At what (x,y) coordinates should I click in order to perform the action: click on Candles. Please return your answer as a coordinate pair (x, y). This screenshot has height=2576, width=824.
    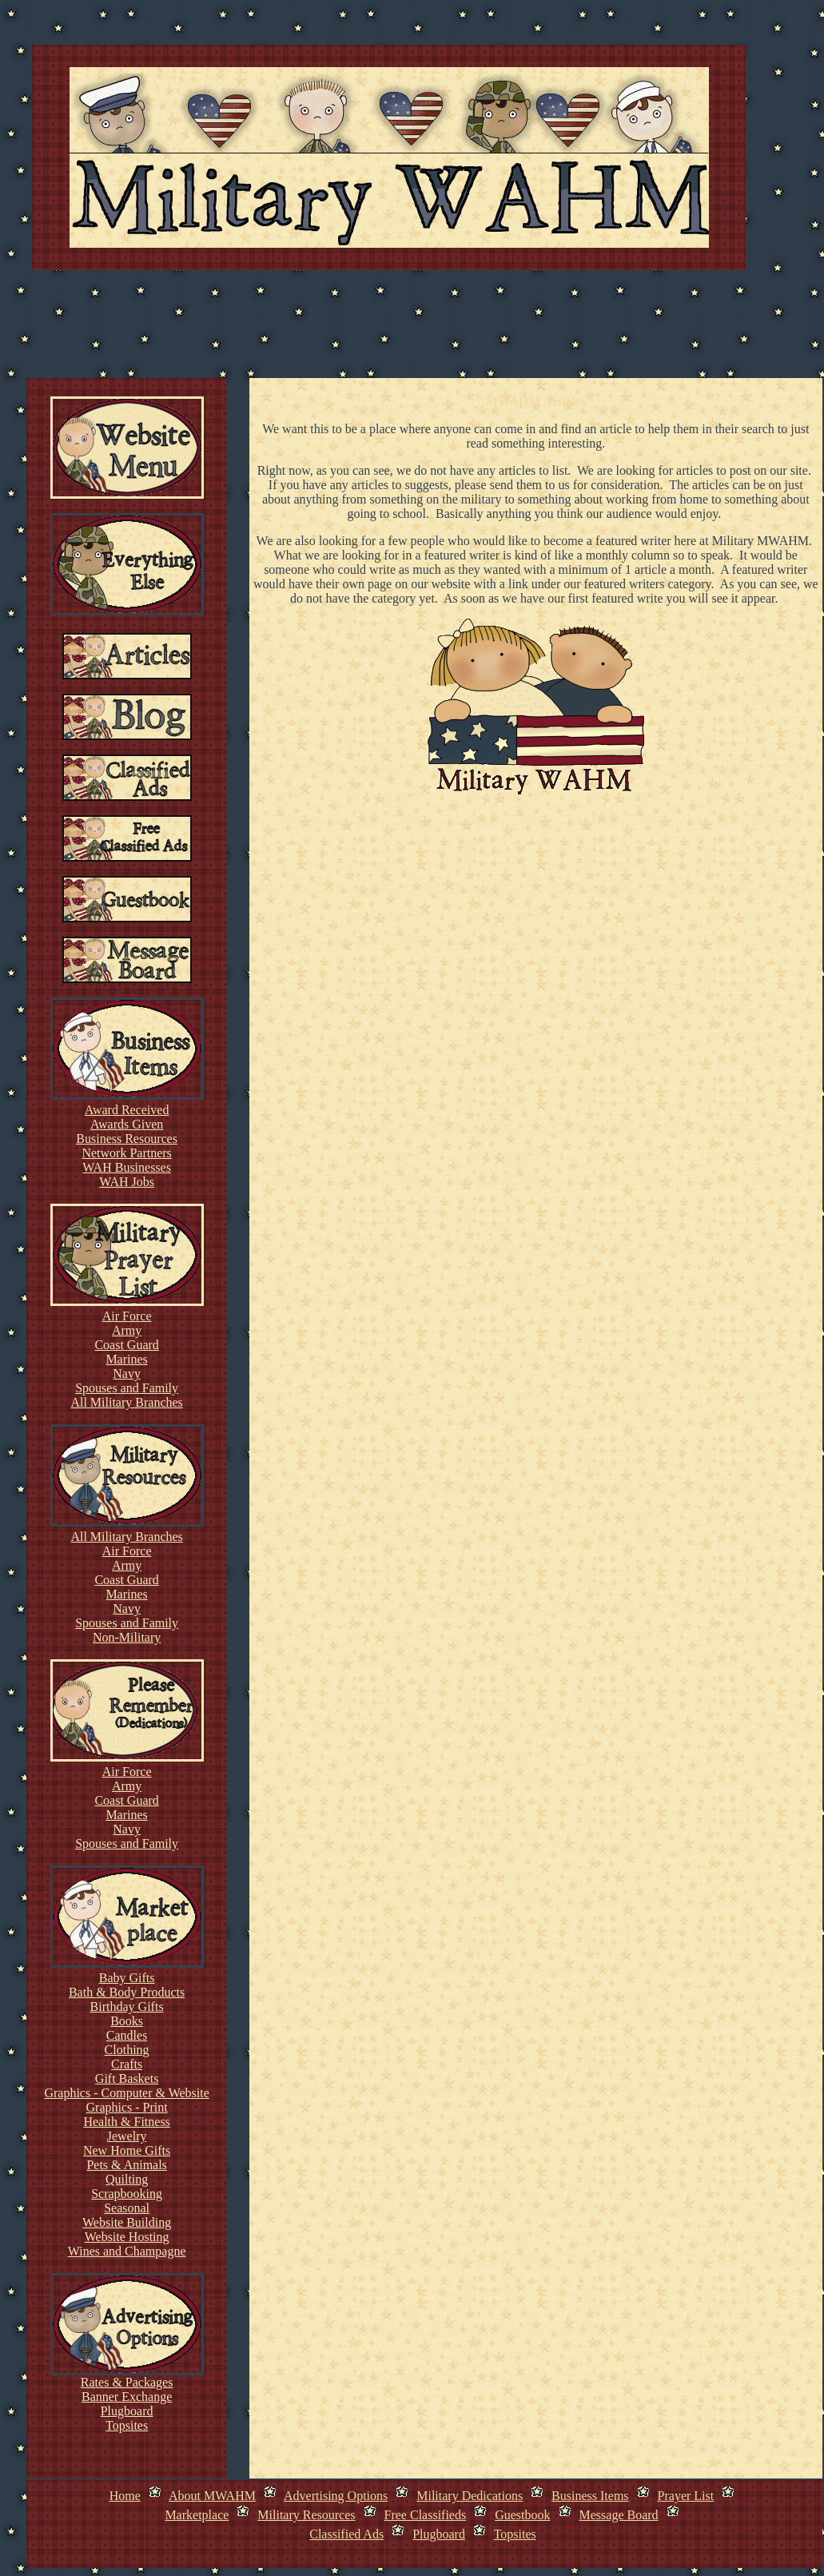
    Looking at the image, I should click on (127, 2035).